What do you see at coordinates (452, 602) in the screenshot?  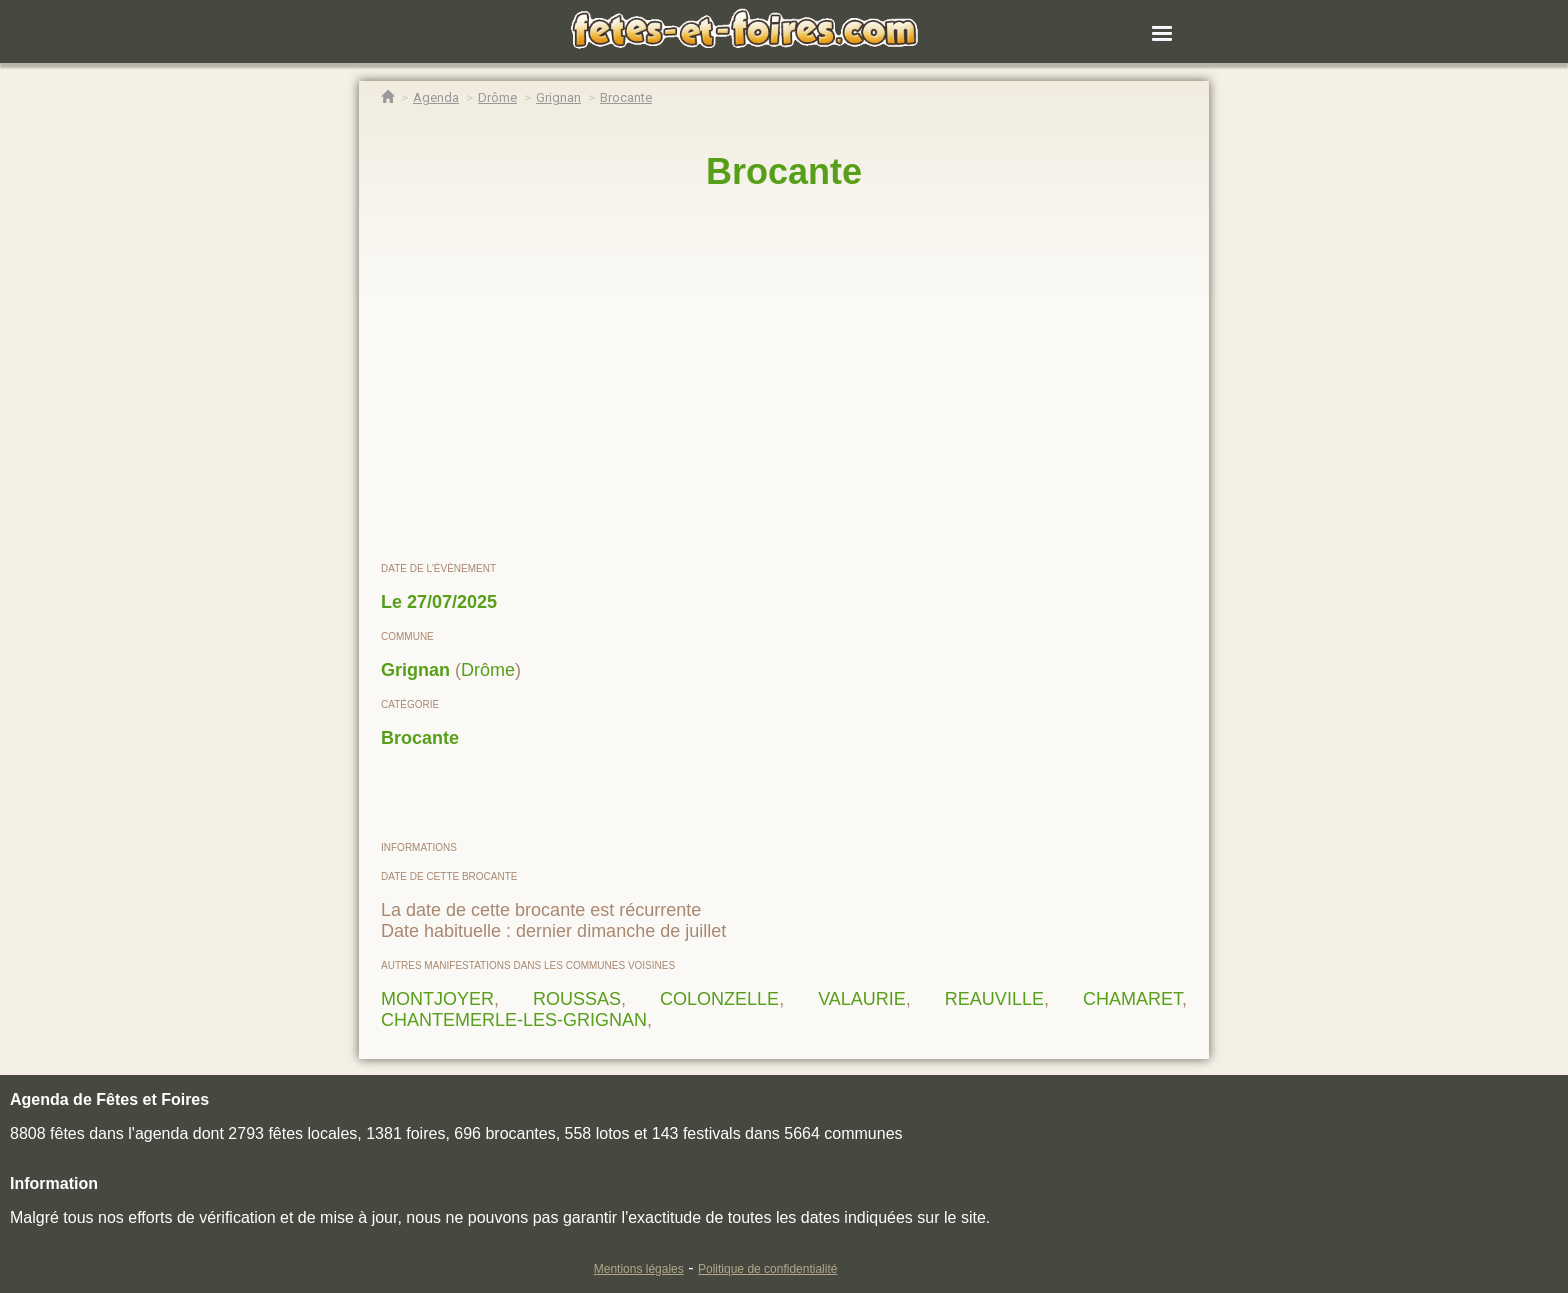 I see `27/07/2025` at bounding box center [452, 602].